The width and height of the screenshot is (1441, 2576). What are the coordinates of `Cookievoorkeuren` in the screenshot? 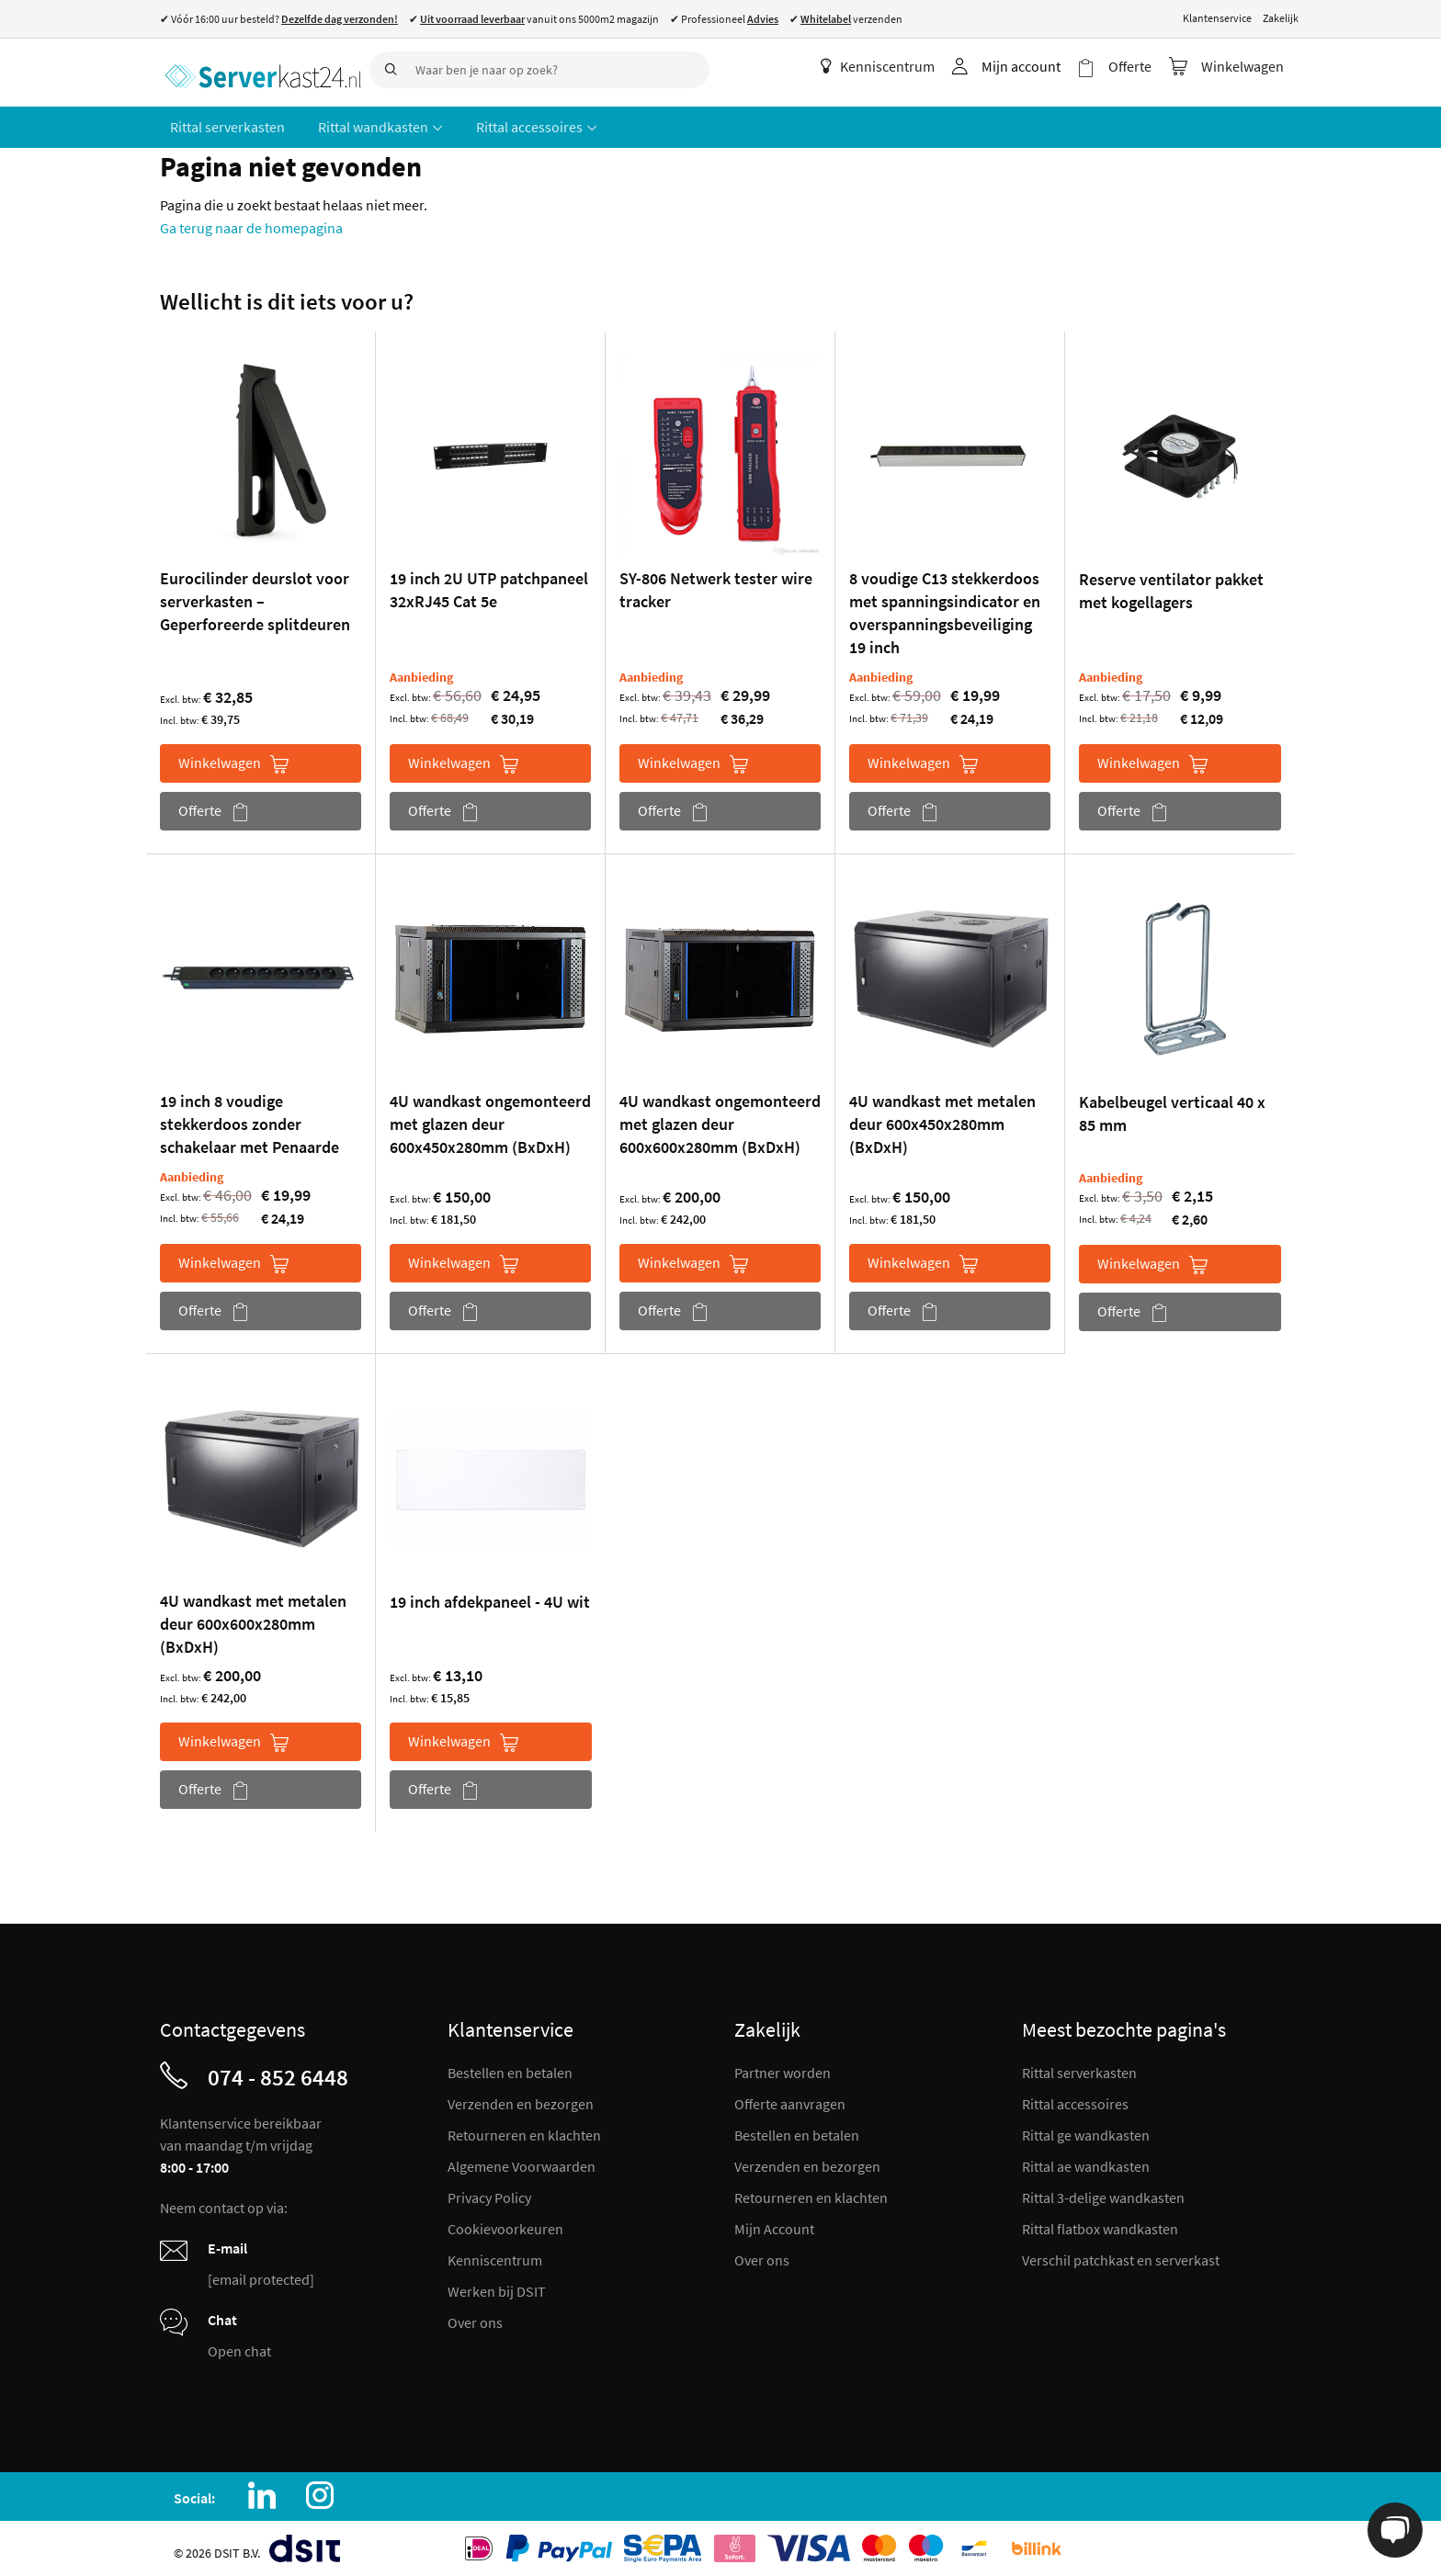 It's located at (505, 2222).